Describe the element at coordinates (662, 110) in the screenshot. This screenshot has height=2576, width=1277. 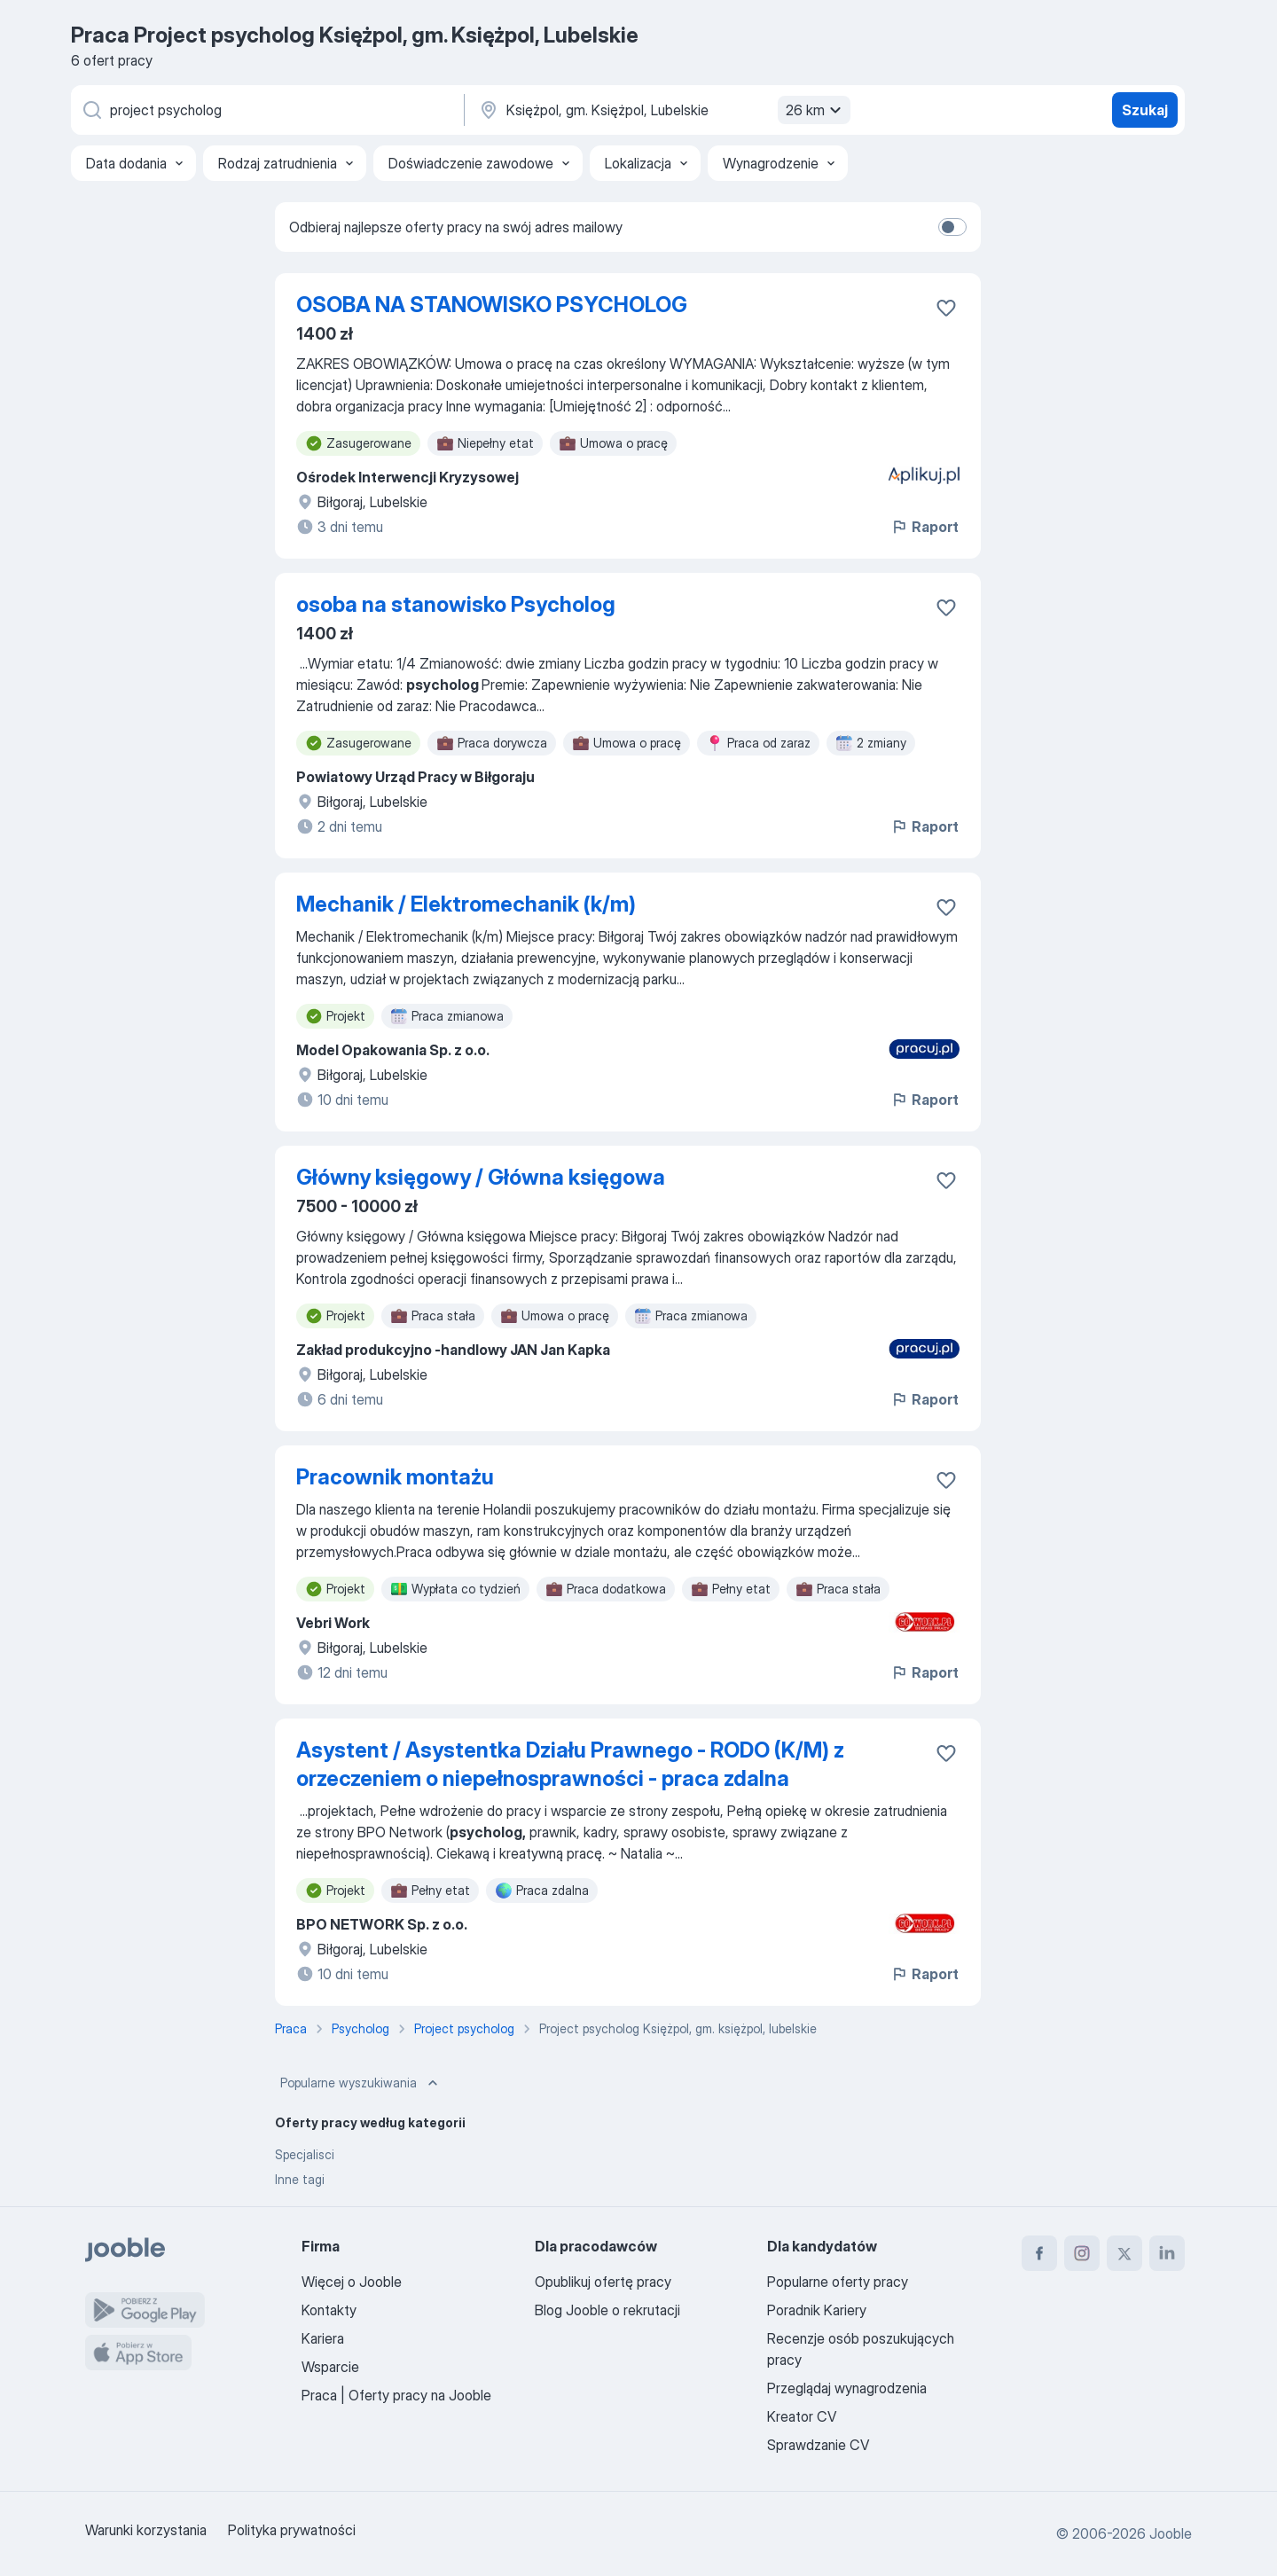
I see `[Wskaż miasto, w którym szukasz pracy]` at that location.